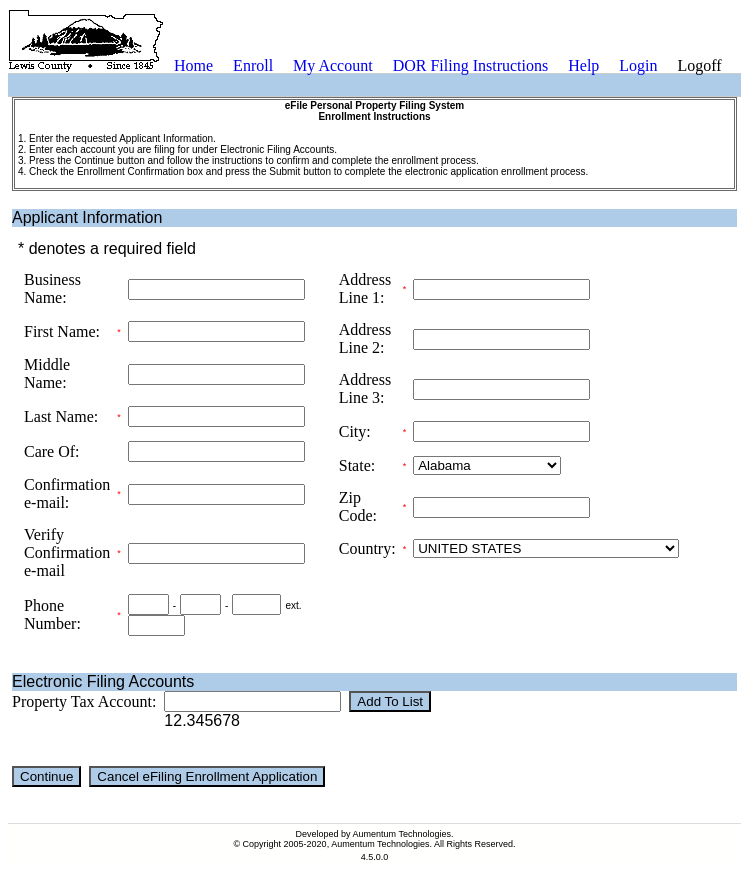  I want to click on ext., so click(293, 605).